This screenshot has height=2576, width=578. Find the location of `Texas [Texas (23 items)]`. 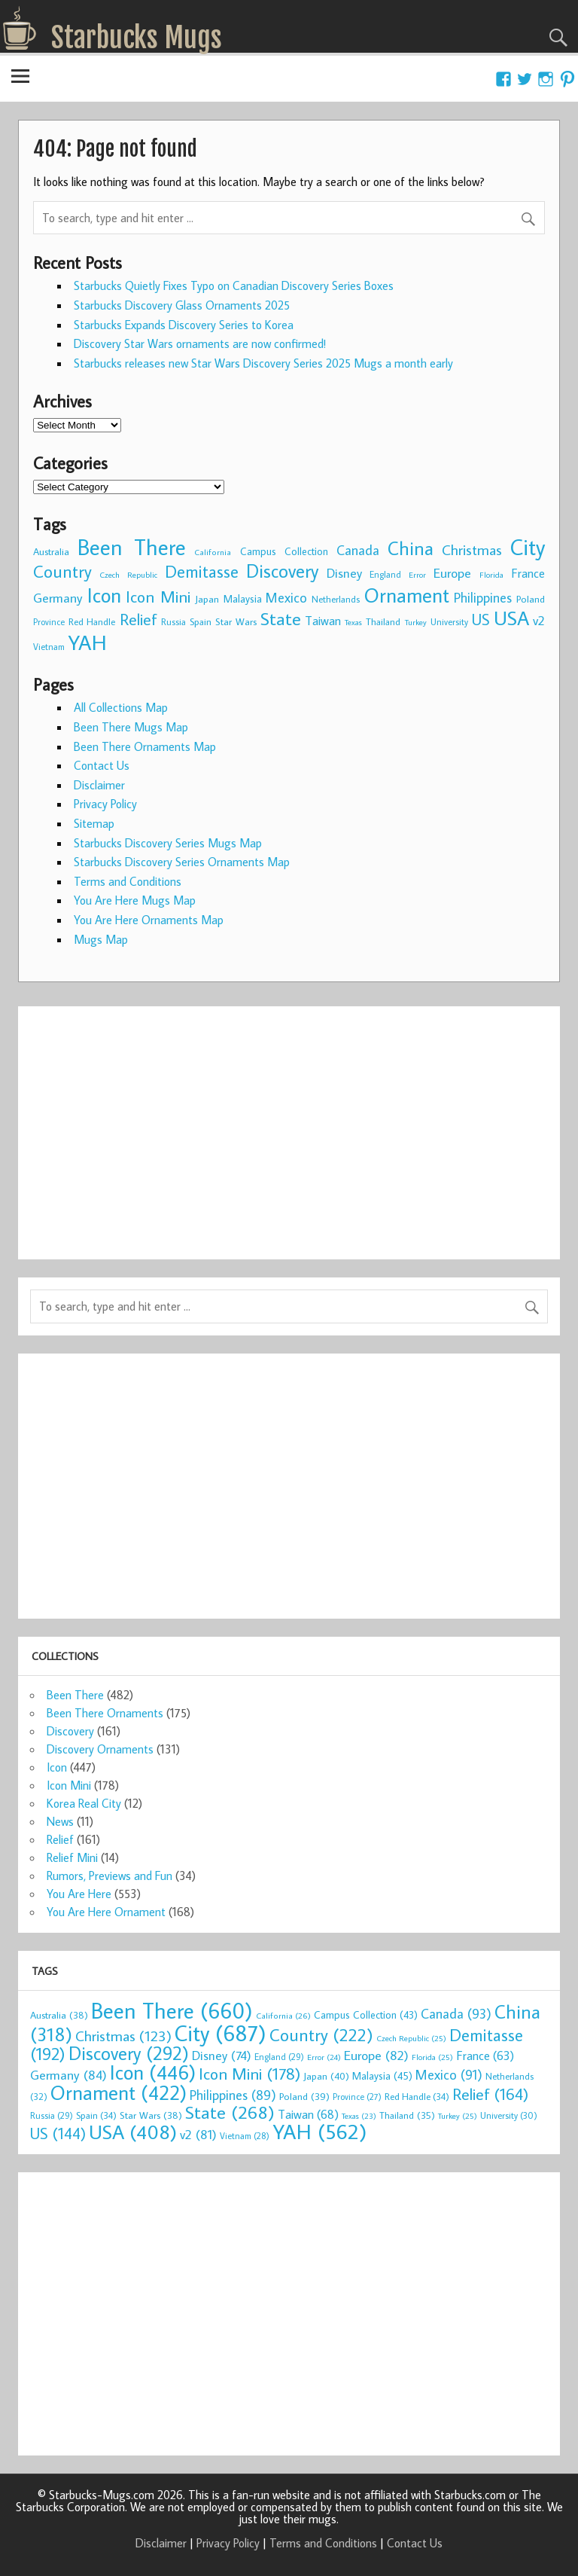

Texas [Texas (23 items)] is located at coordinates (353, 622).